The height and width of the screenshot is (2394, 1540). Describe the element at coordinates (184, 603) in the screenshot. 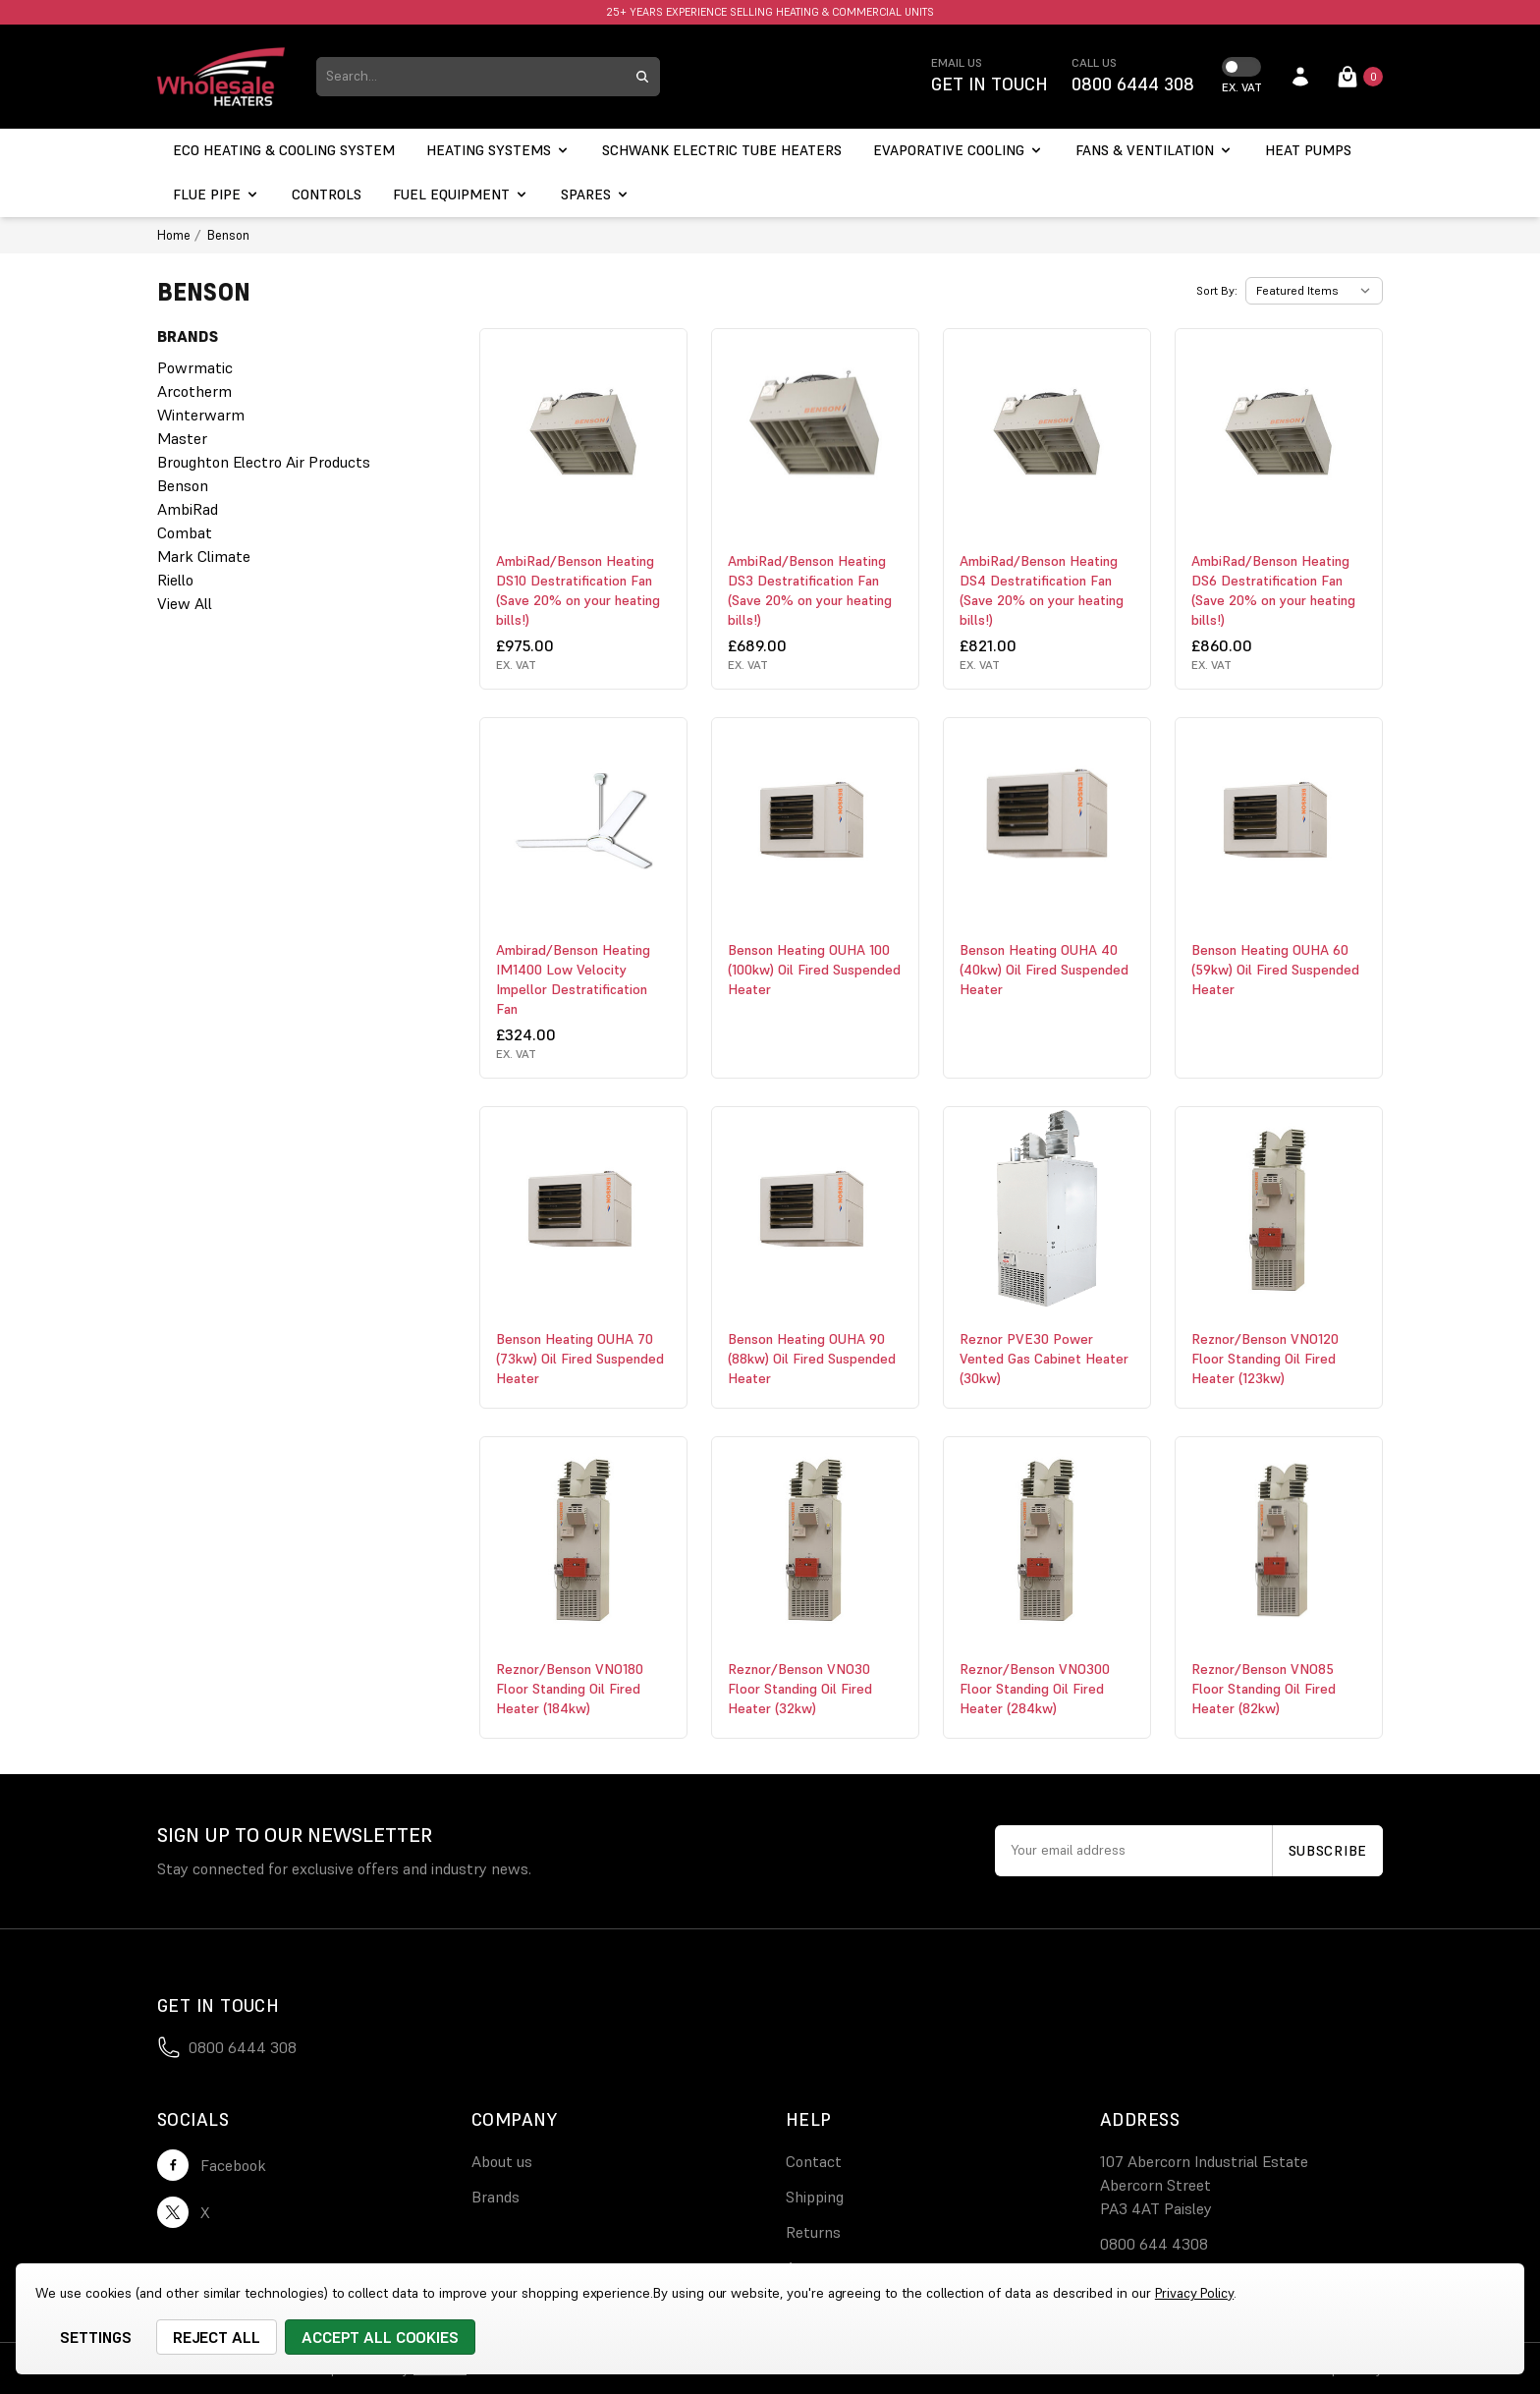

I see `View All` at that location.